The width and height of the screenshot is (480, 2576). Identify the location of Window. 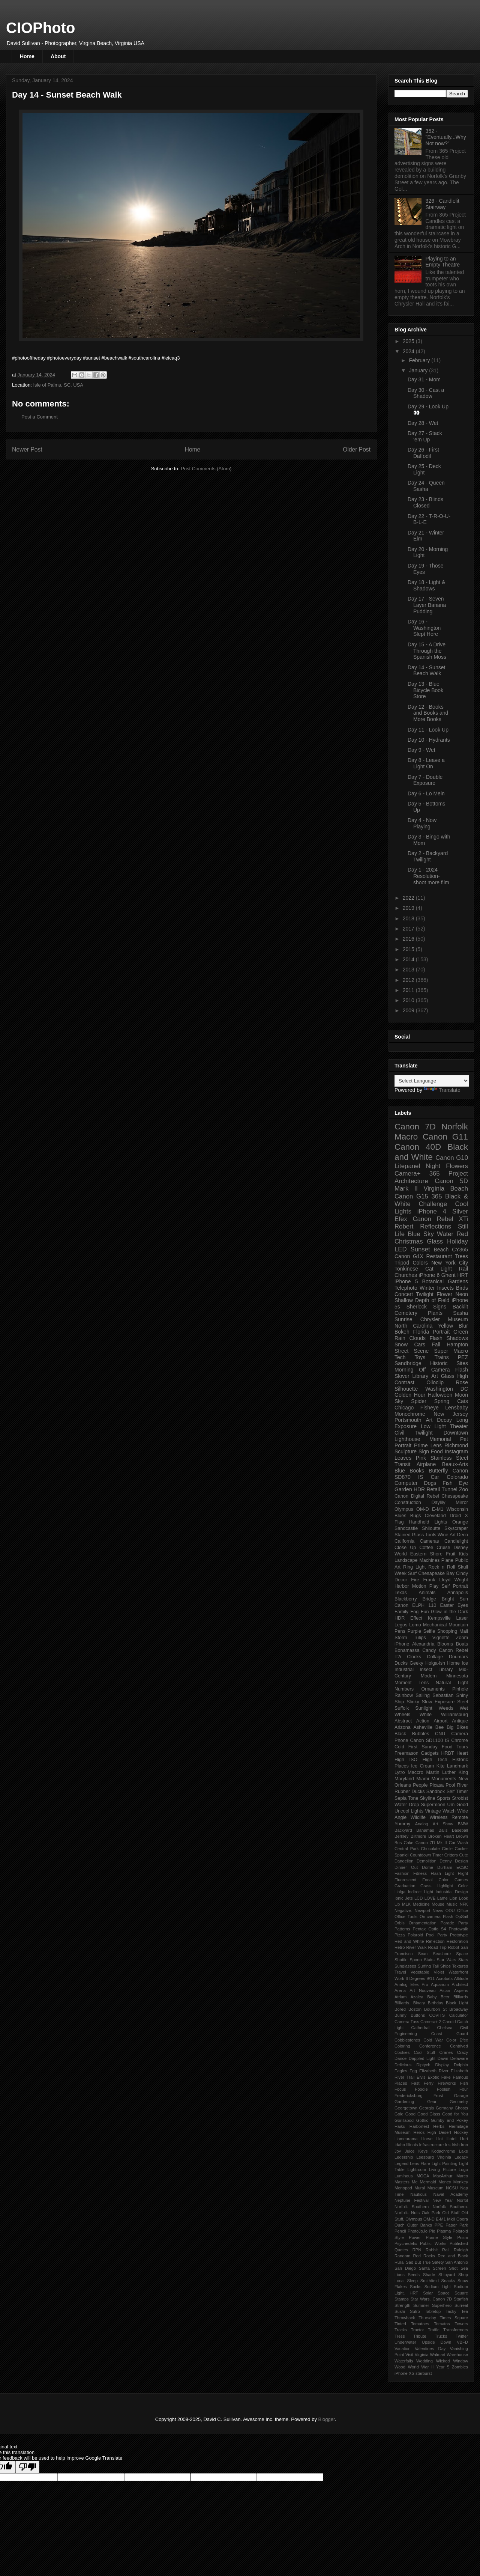
(460, 2361).